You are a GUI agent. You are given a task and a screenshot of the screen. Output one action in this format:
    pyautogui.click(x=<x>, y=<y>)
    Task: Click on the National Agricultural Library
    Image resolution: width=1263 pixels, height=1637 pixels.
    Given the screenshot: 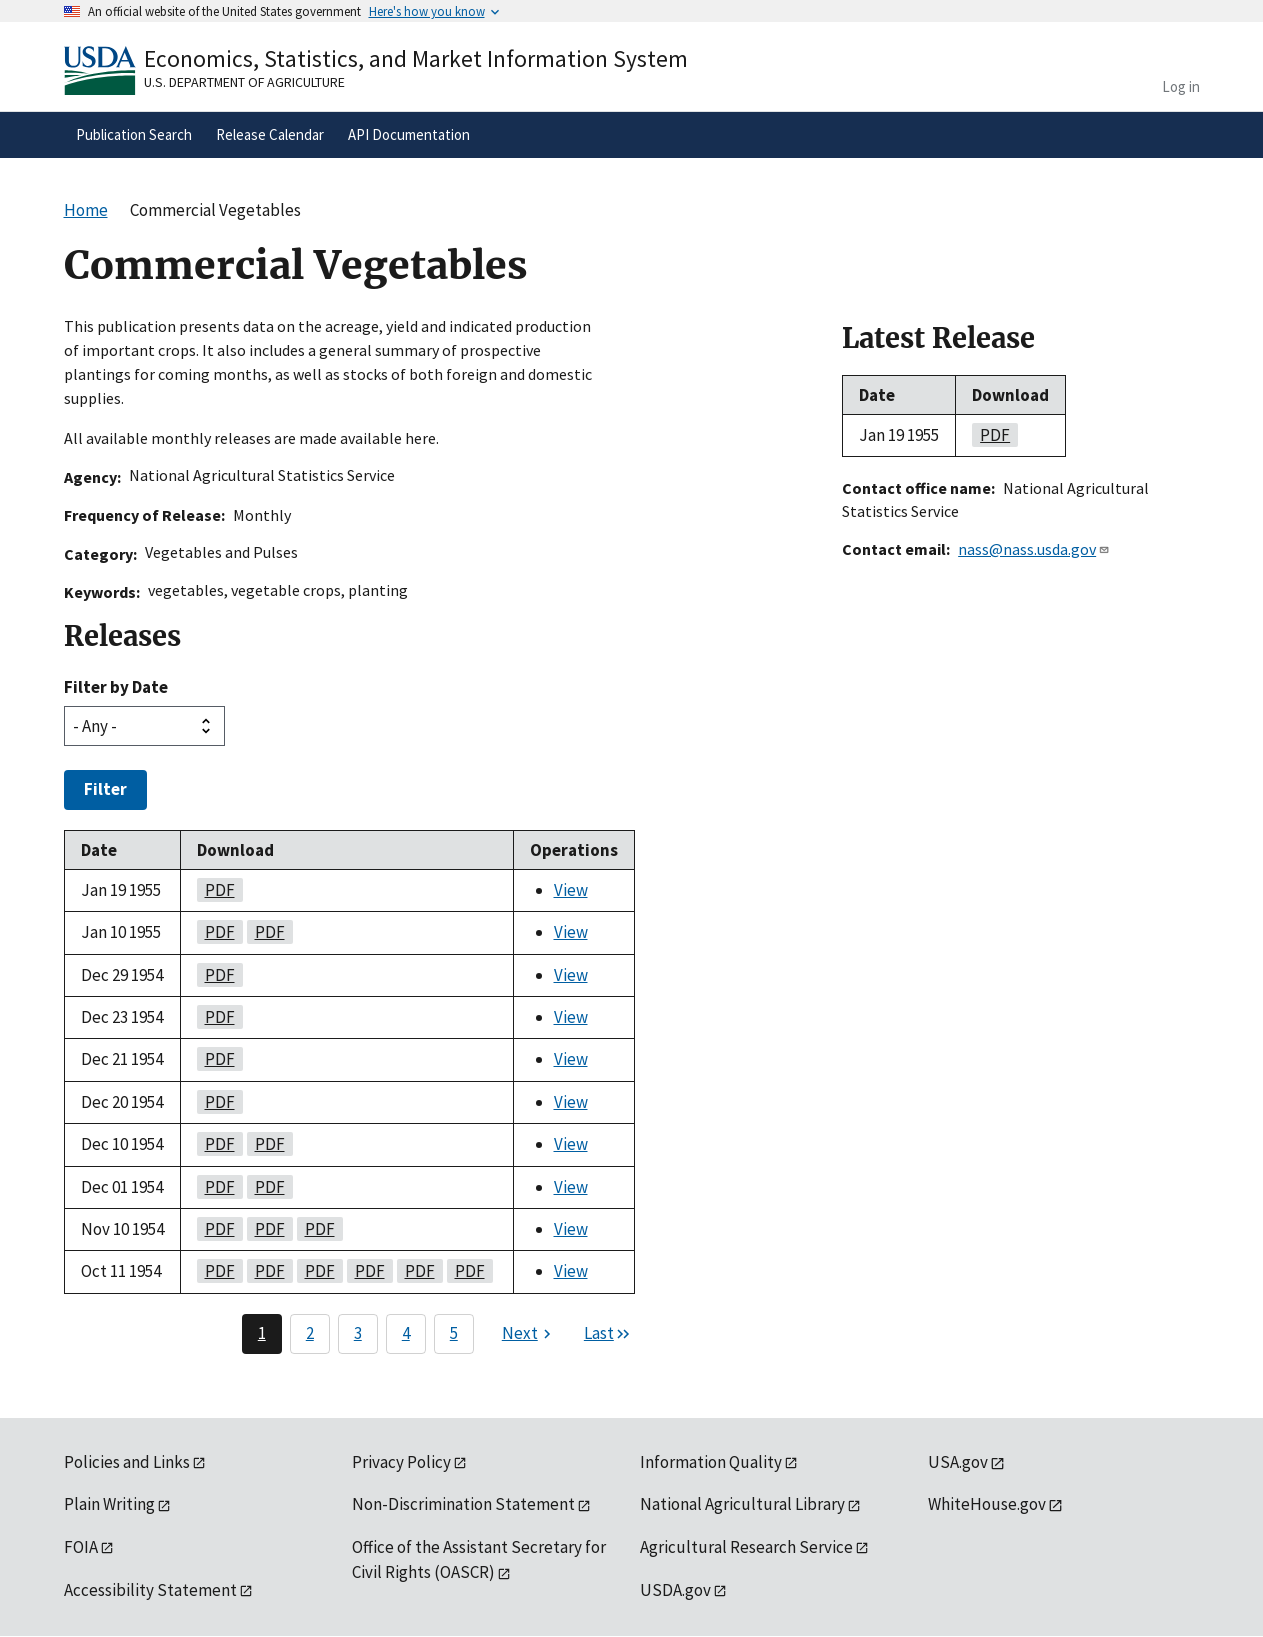 What is the action you would take?
    pyautogui.click(x=742, y=1504)
    